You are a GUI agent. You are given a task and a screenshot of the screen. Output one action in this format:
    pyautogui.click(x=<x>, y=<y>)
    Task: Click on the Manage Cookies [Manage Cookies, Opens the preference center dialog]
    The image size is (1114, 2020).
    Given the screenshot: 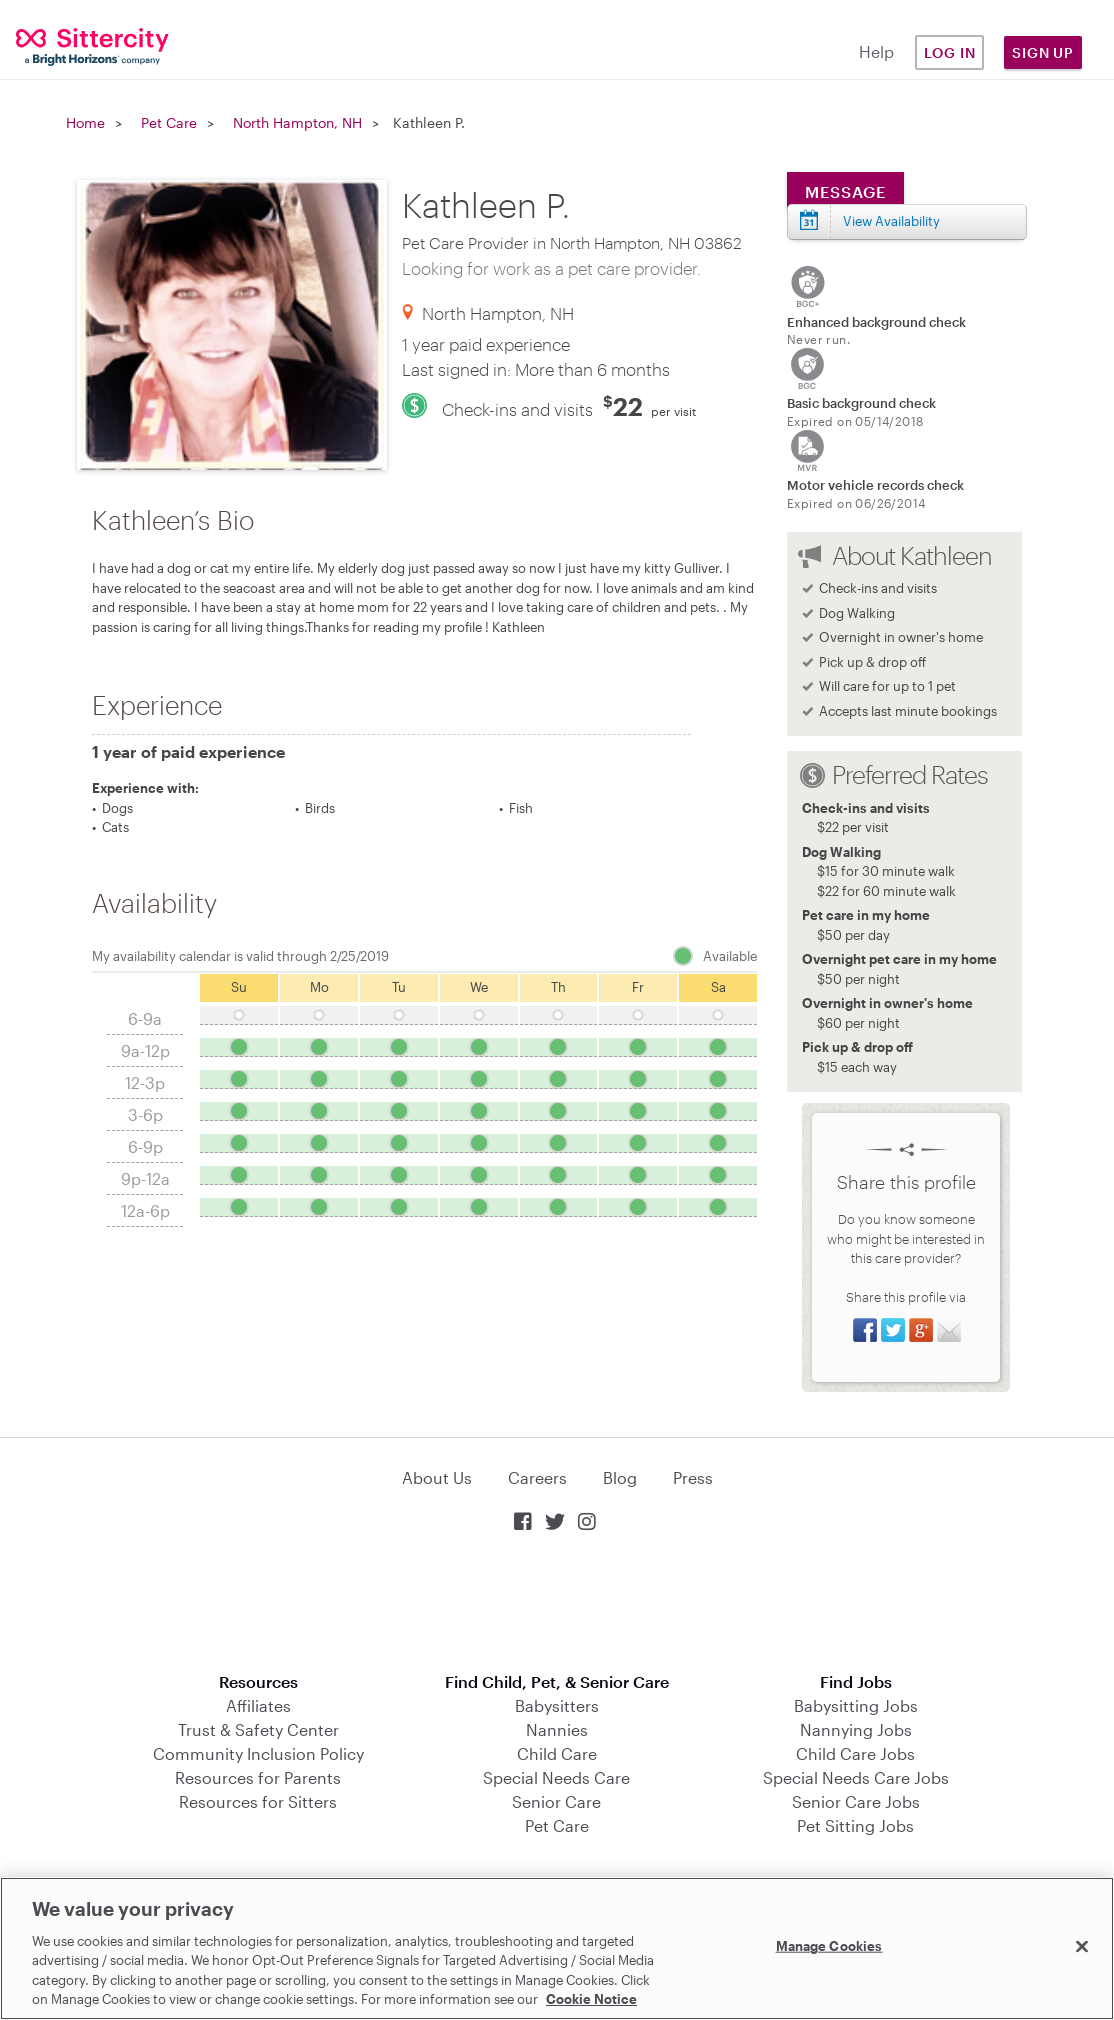 What is the action you would take?
    pyautogui.click(x=829, y=1946)
    